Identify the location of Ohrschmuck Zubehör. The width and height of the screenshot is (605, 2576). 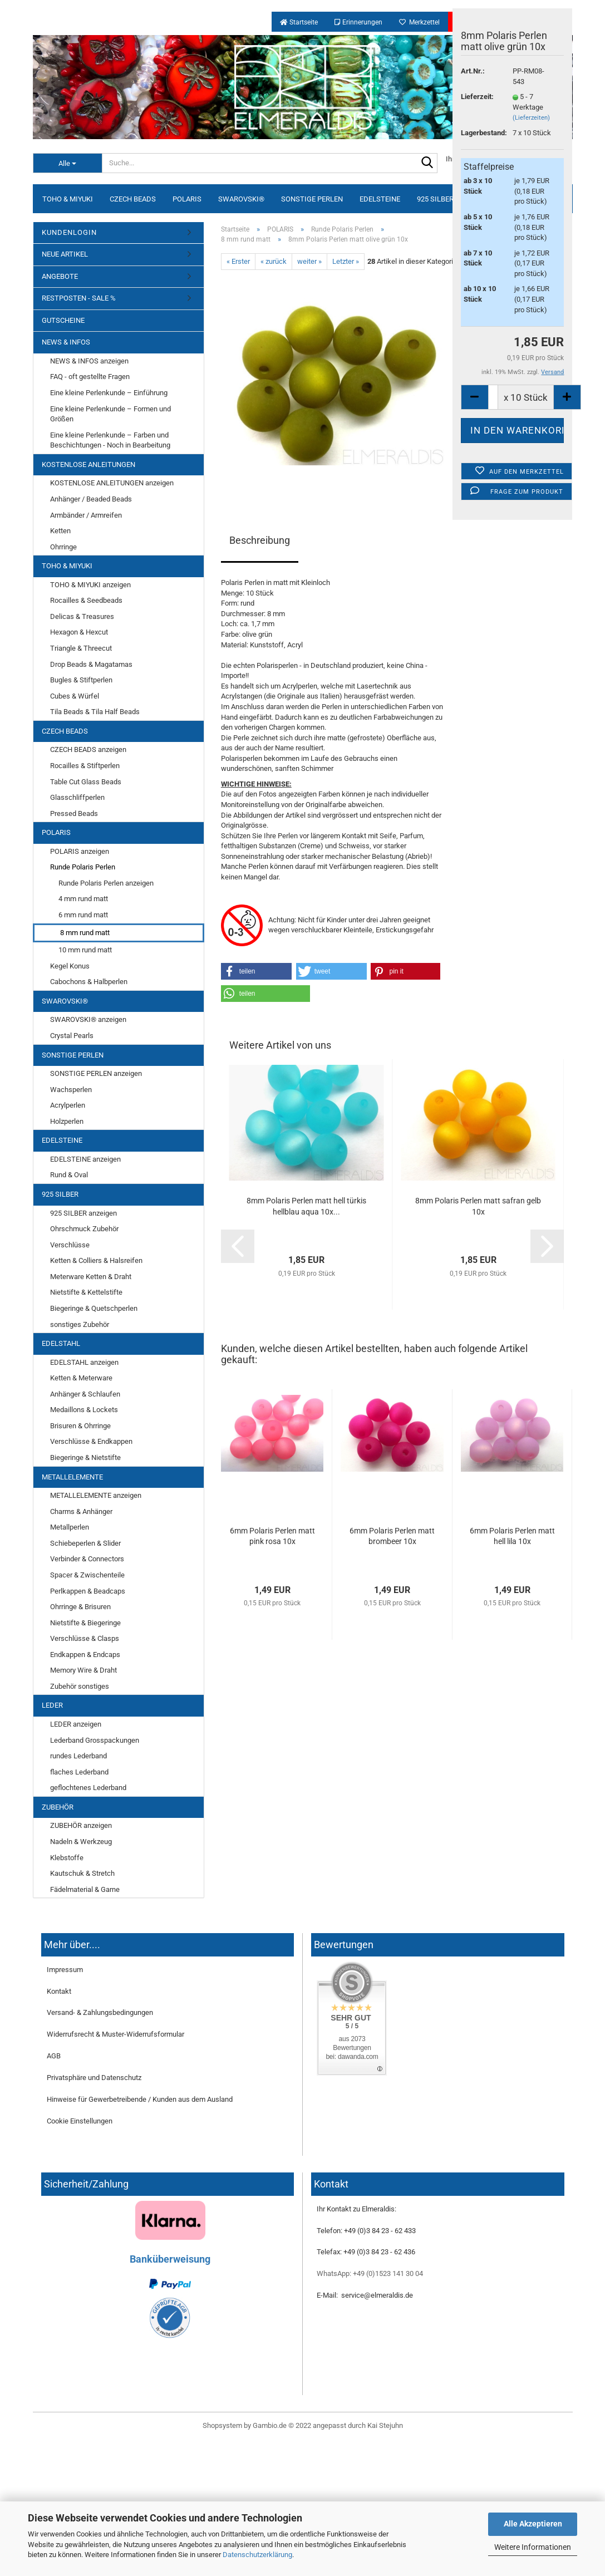
(84, 1229).